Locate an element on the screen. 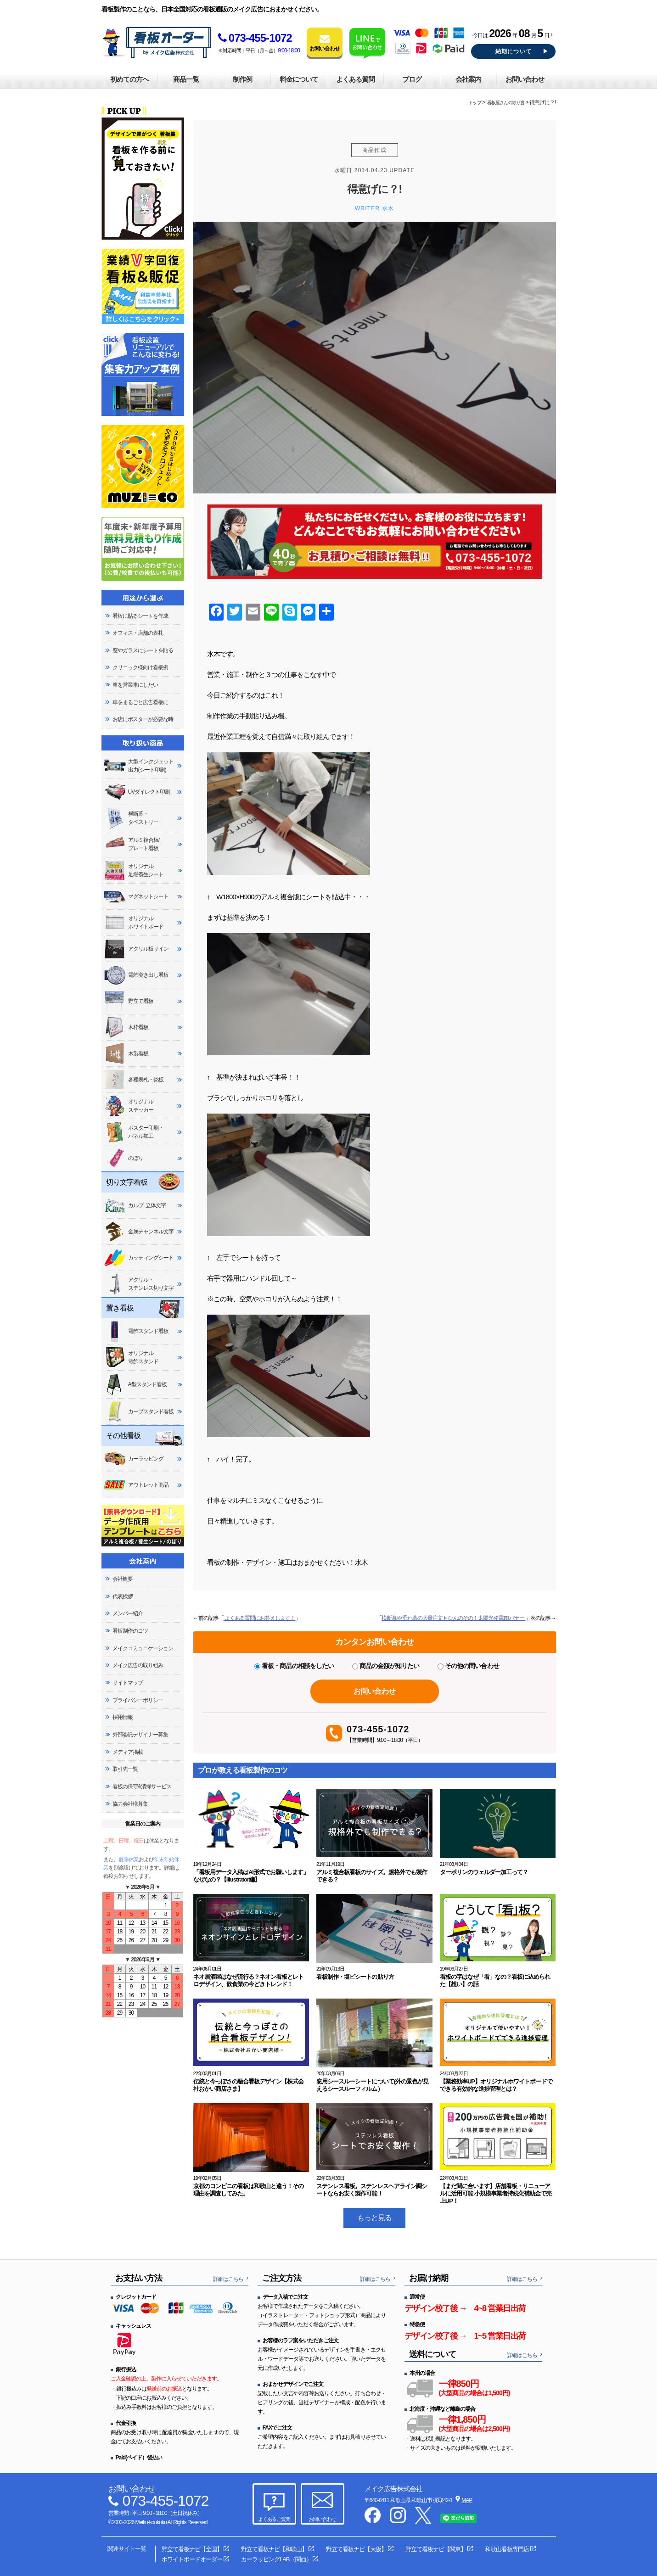 This screenshot has height=2576, width=657. 電飾突き出し看板 is located at coordinates (136, 975).